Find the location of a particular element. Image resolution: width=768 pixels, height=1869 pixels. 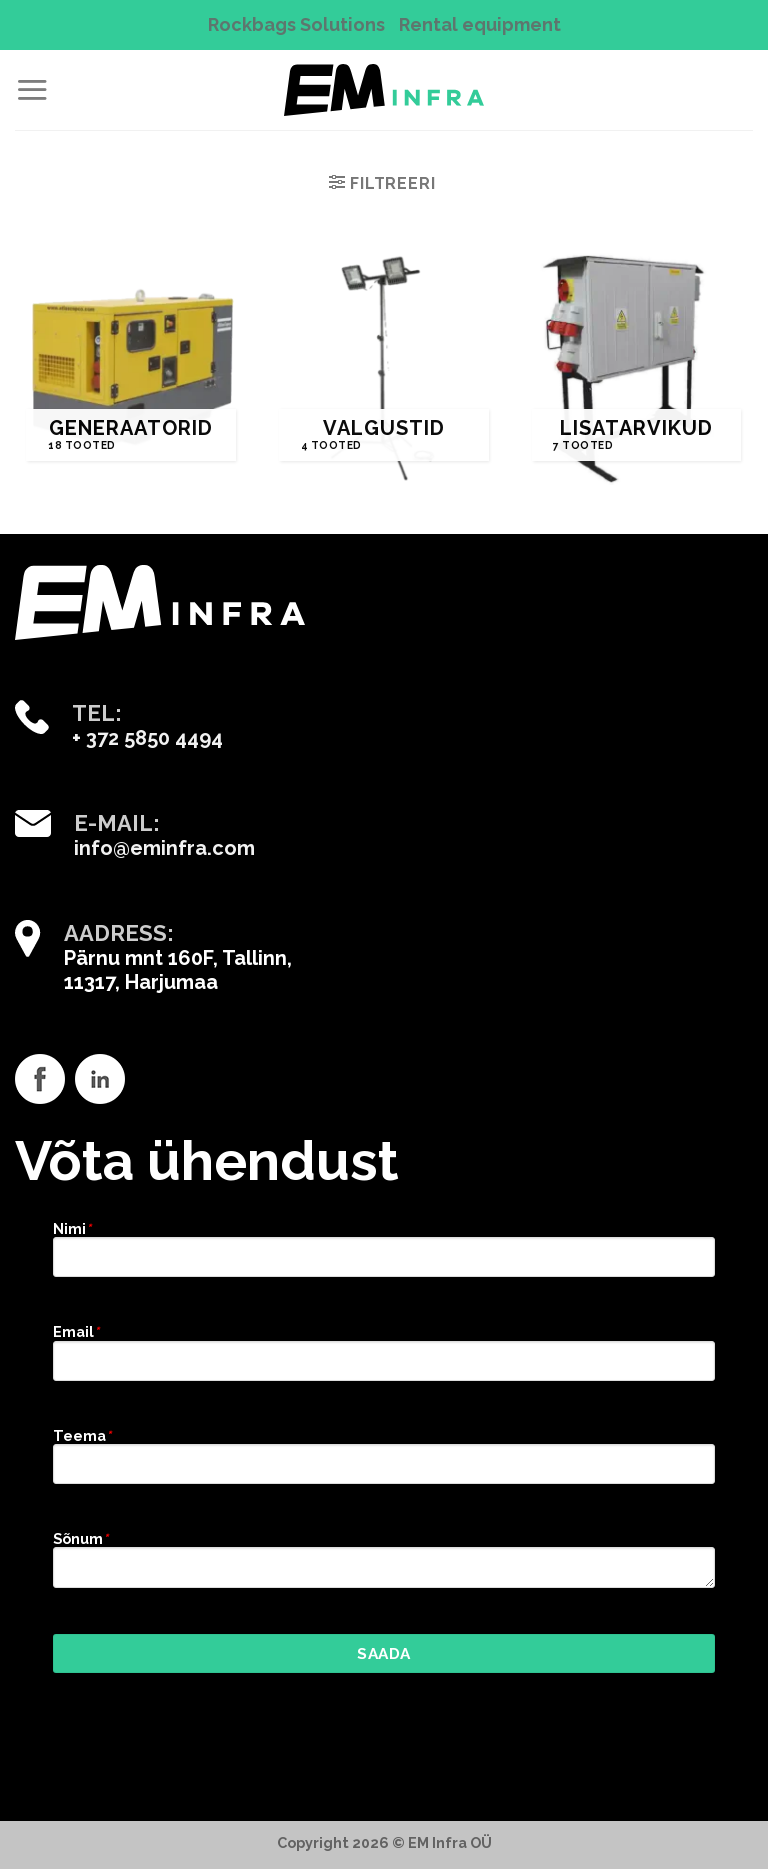

Teema is located at coordinates (82, 1435).